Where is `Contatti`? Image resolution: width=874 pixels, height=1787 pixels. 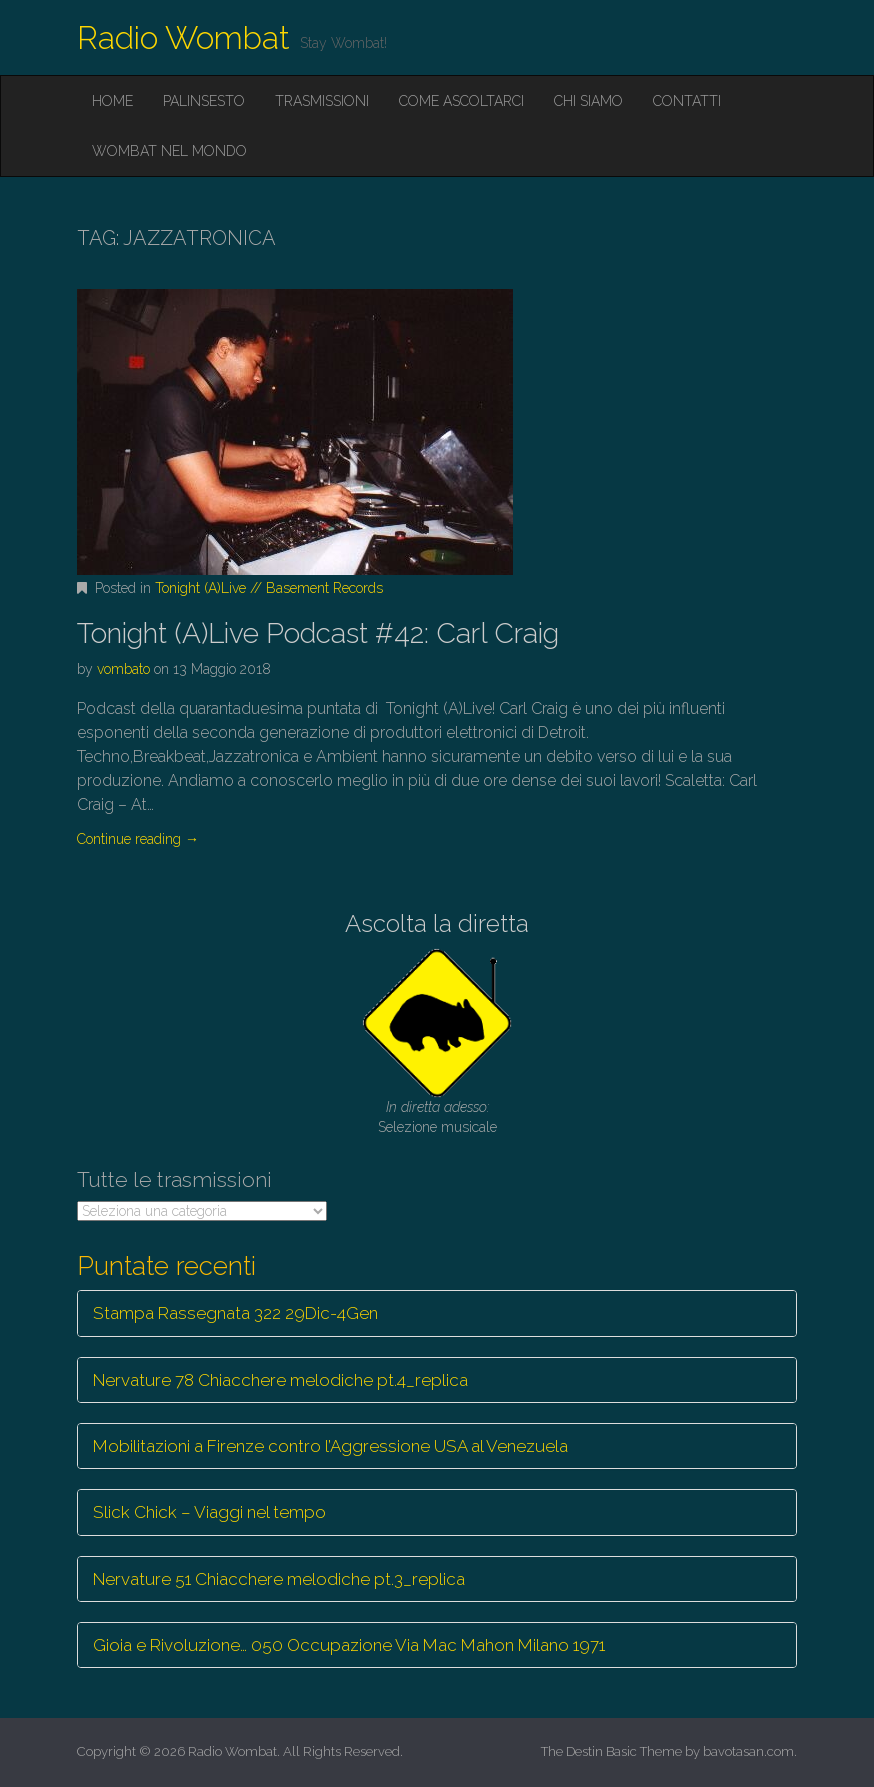
Contatti is located at coordinates (687, 101).